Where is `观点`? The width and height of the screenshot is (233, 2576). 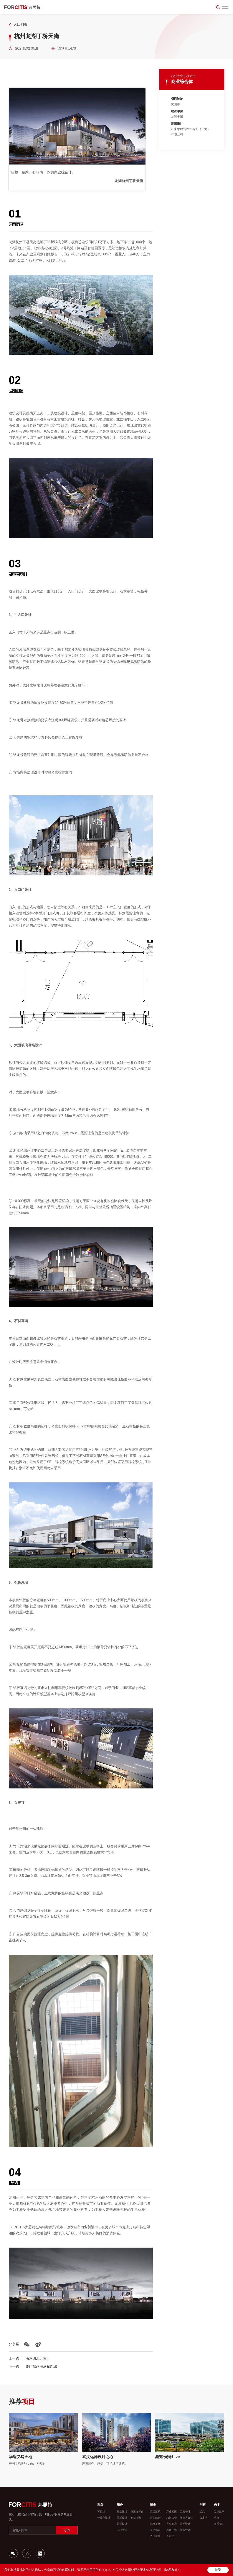
观点 is located at coordinates (202, 2511).